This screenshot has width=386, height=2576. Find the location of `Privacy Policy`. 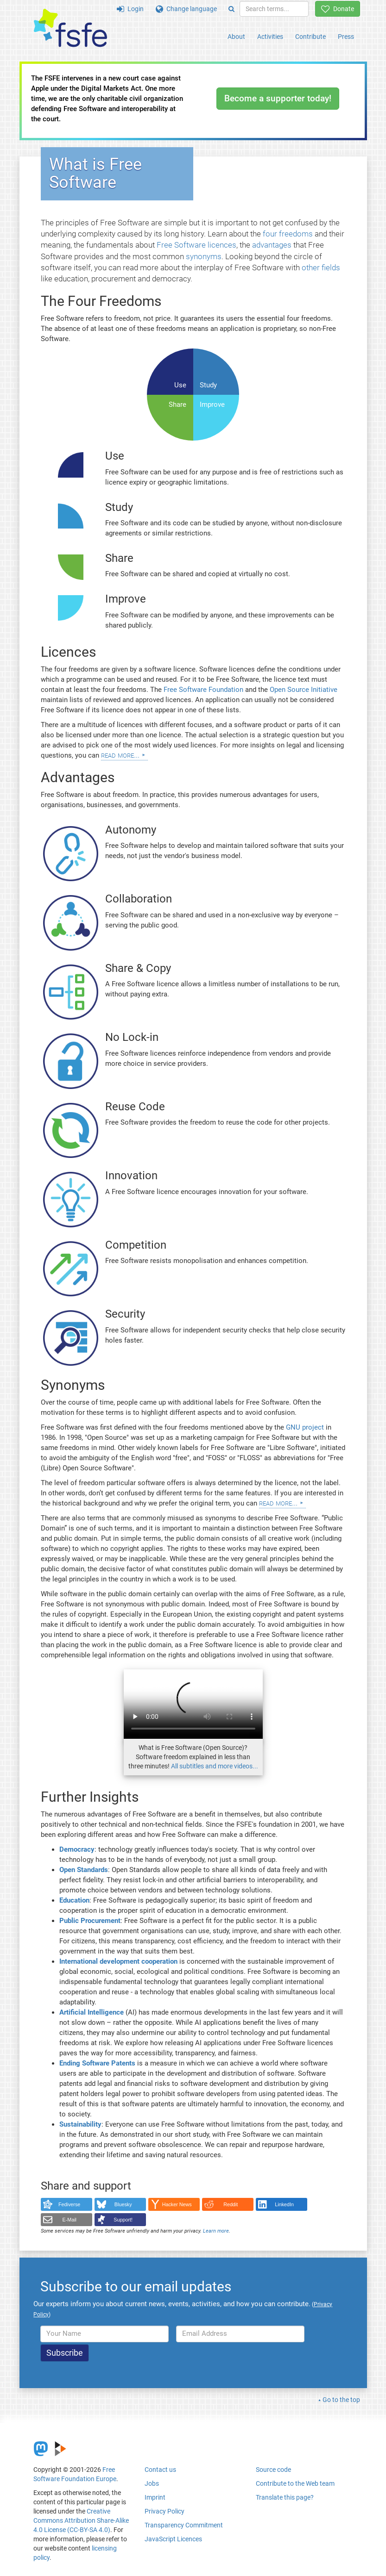

Privacy Policy is located at coordinates (164, 2511).